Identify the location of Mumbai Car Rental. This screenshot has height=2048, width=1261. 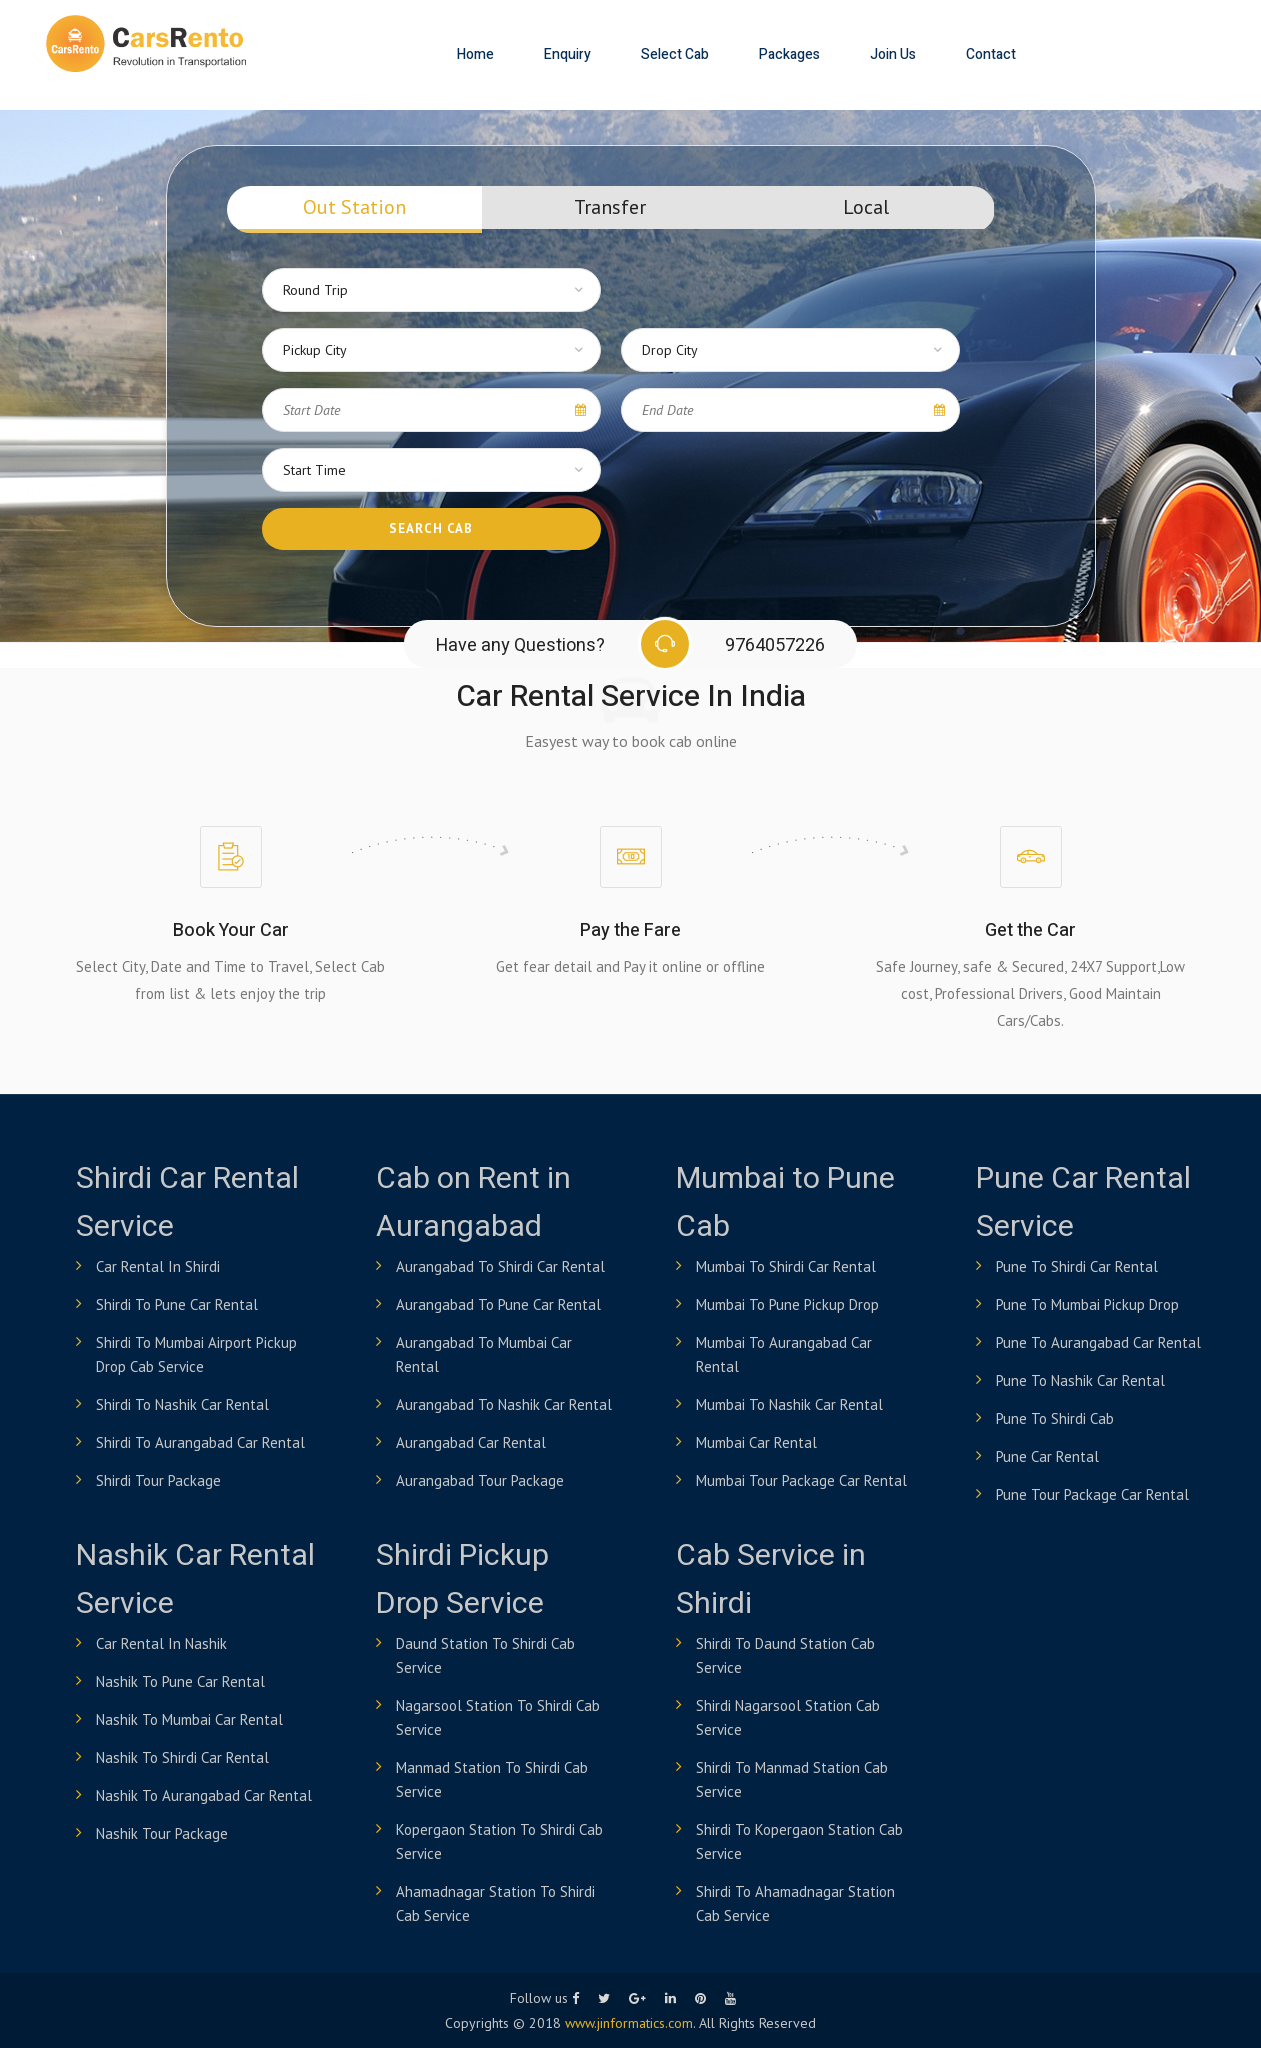
(756, 1442).